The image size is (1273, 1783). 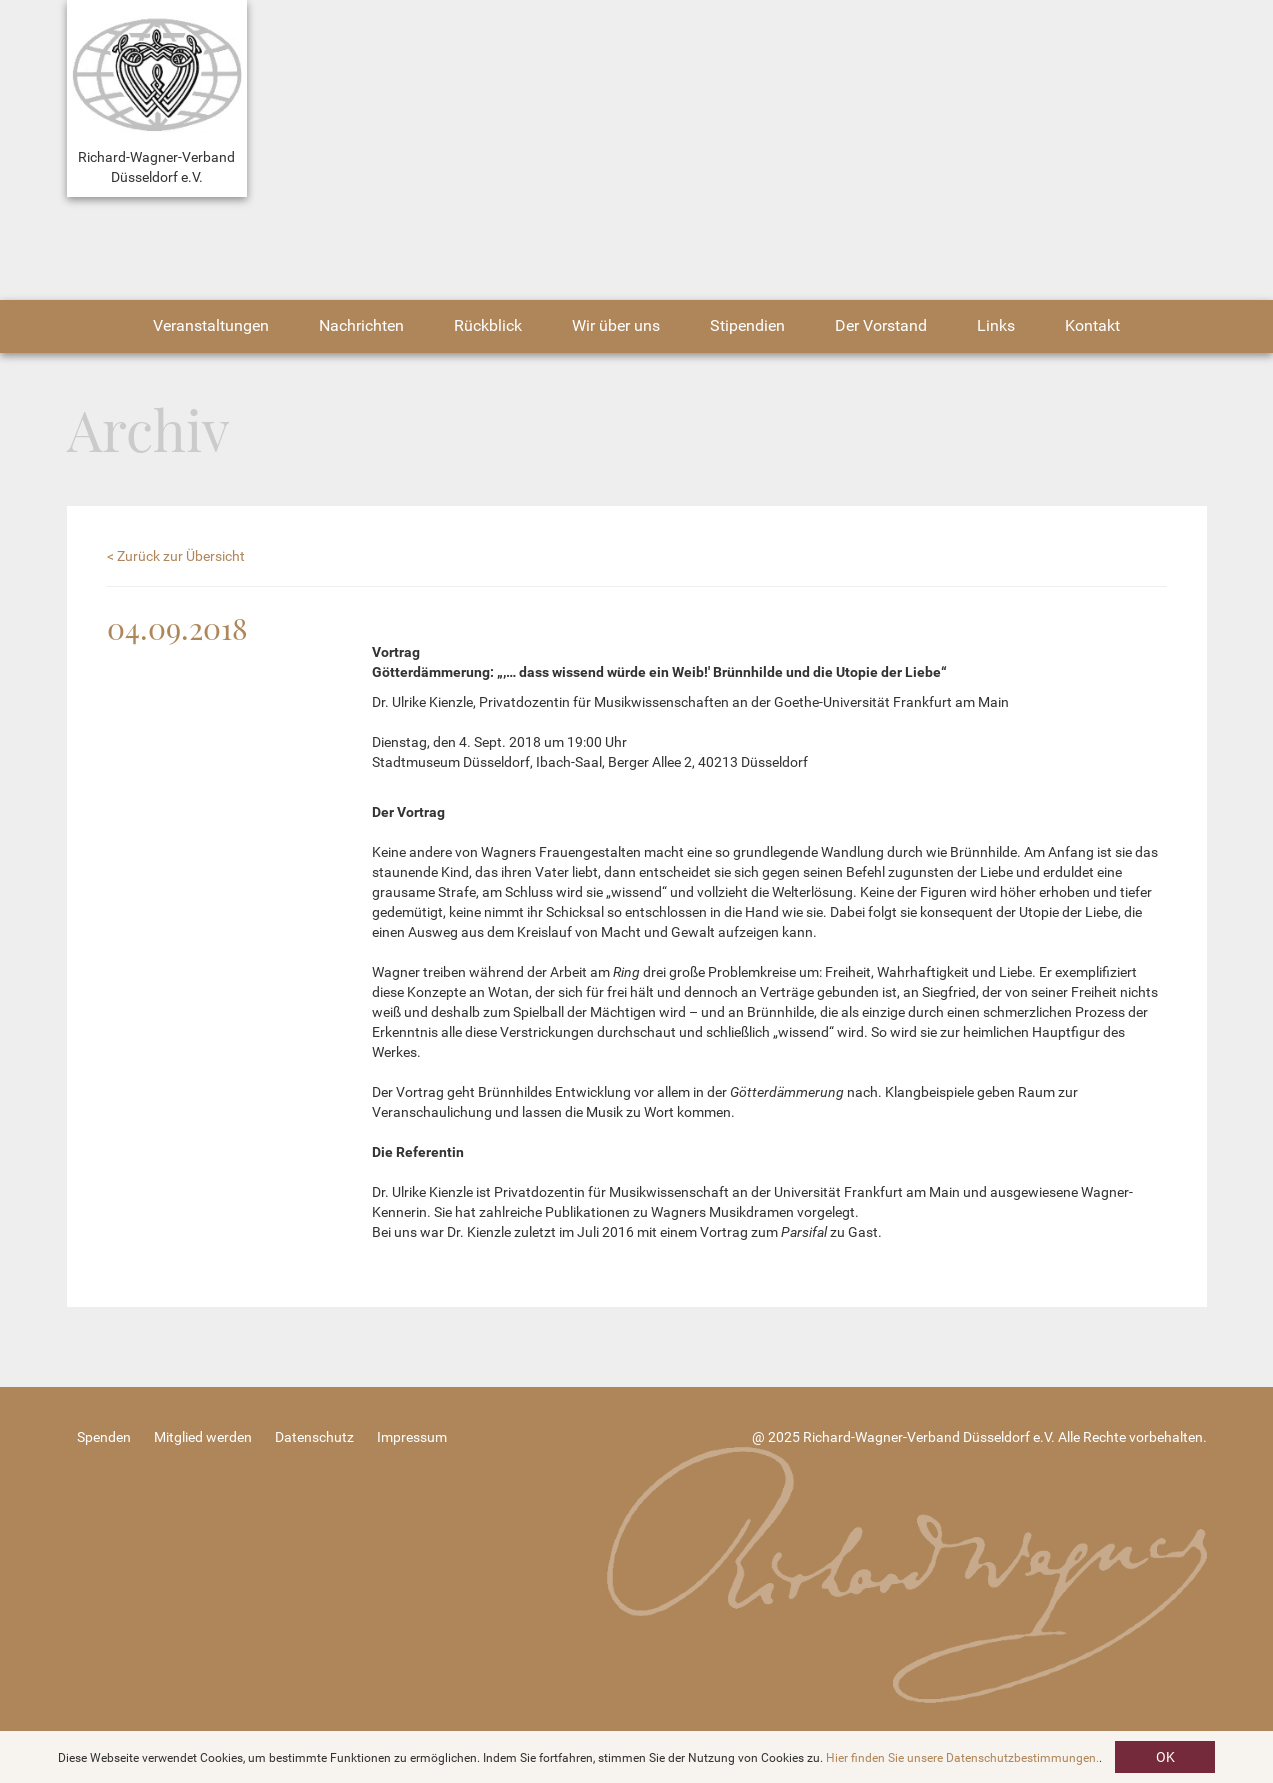 What do you see at coordinates (211, 325) in the screenshot?
I see `Veranstaltungen` at bounding box center [211, 325].